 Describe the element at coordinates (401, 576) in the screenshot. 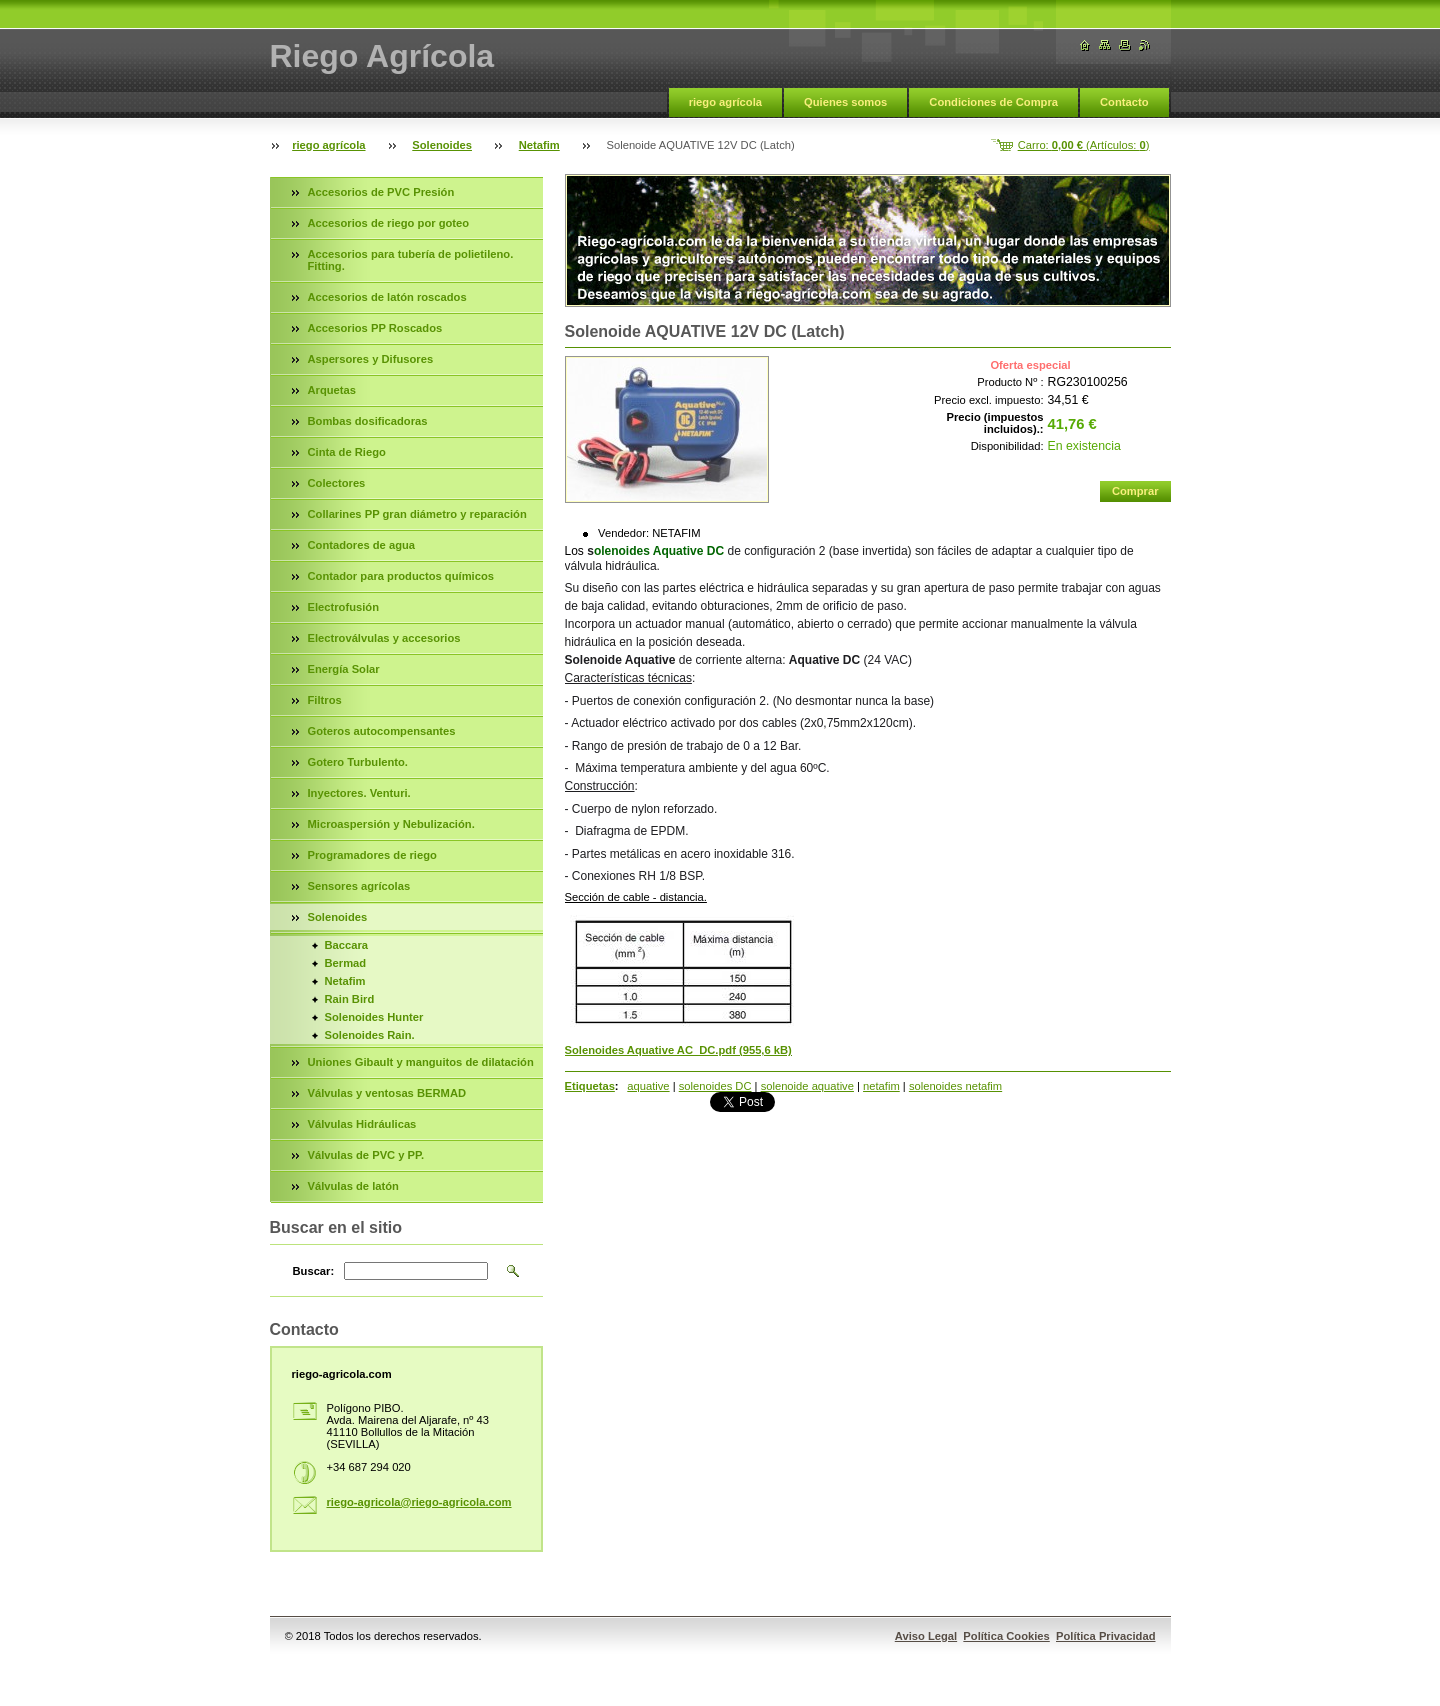

I see `Contador para productos químicos` at that location.